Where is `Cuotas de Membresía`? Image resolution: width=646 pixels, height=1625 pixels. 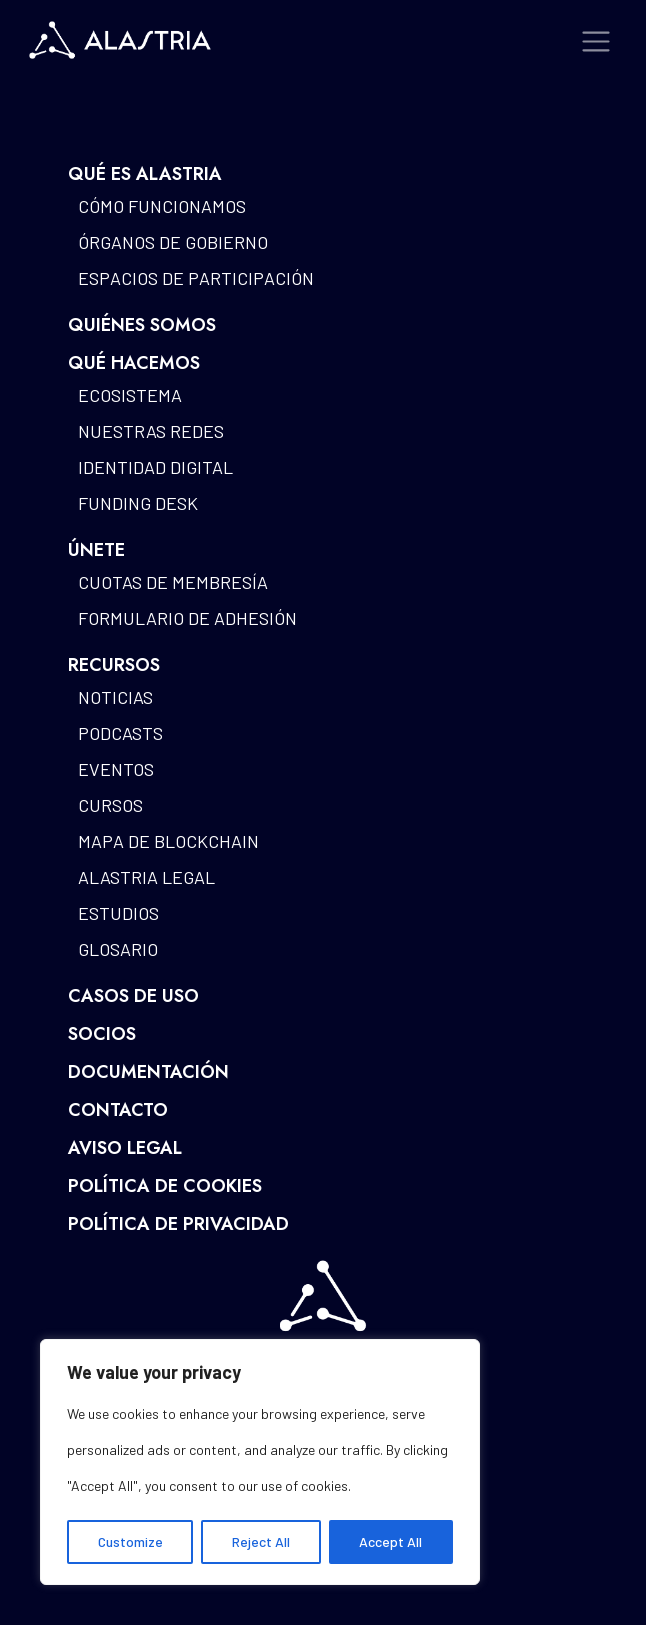
Cuotas de Membresía is located at coordinates (173, 582).